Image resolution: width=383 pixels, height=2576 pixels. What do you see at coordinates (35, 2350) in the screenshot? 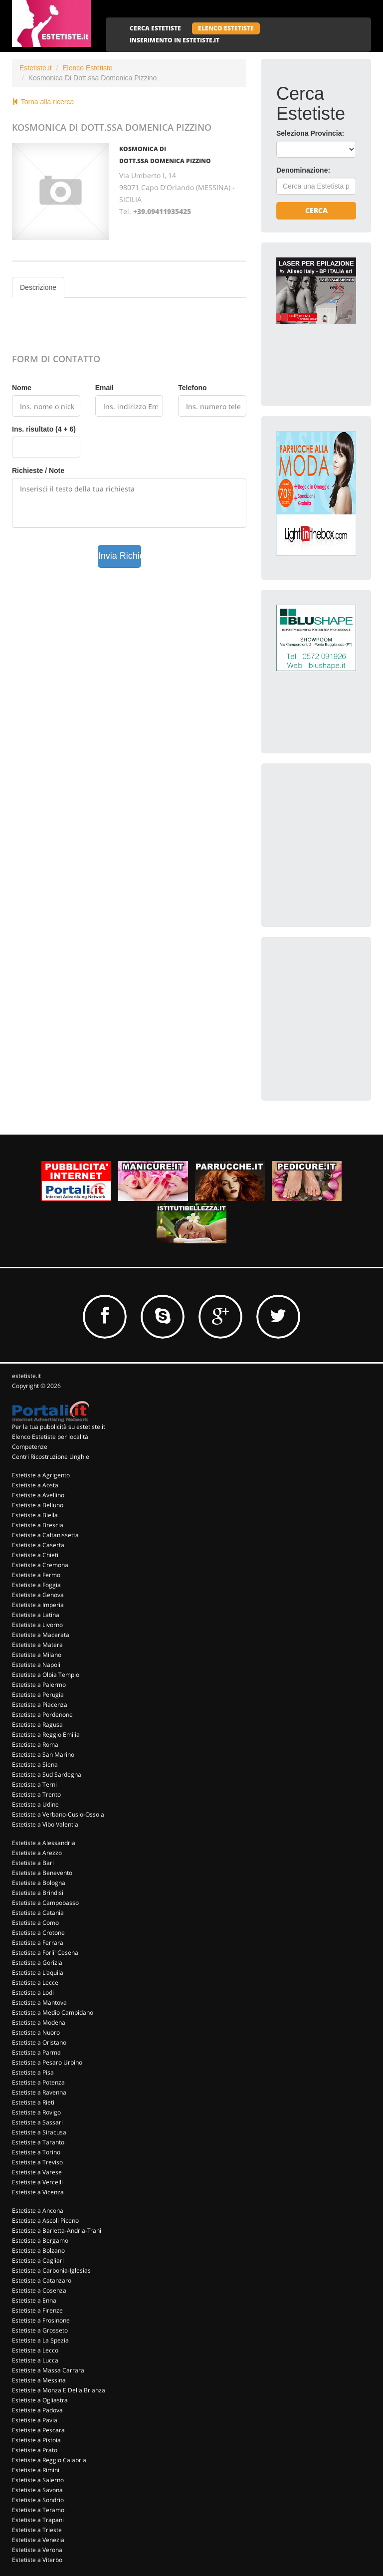
I see `Estetiste a Lecco` at bounding box center [35, 2350].